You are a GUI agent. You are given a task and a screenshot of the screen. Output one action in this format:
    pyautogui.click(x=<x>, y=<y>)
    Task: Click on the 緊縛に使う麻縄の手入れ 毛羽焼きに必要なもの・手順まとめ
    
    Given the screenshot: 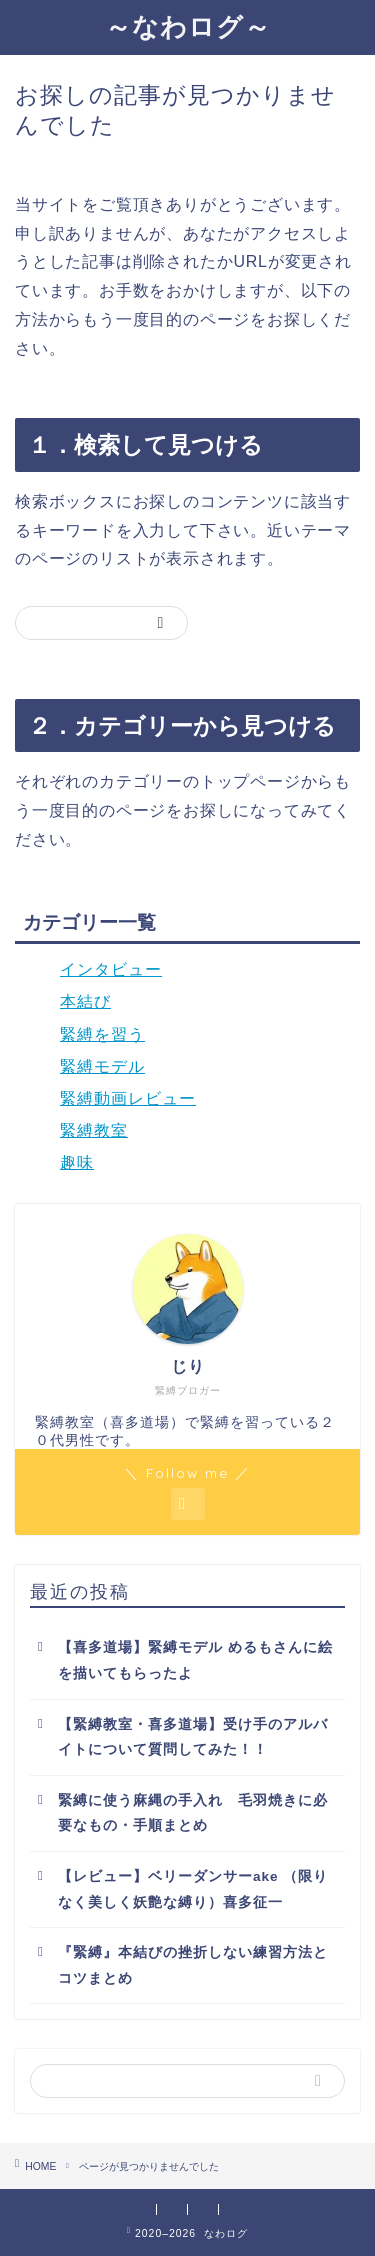 What is the action you would take?
    pyautogui.click(x=193, y=1813)
    